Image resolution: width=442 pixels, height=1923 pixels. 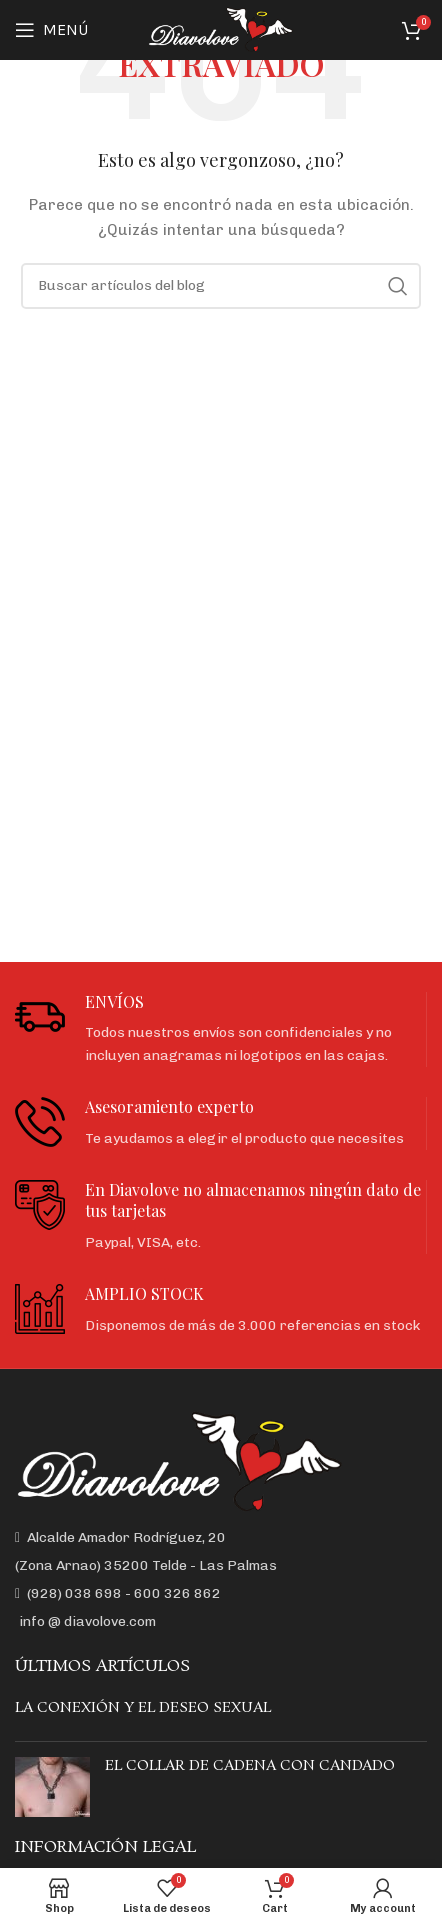 I want to click on [Post thumbnail], so click(x=52, y=1787).